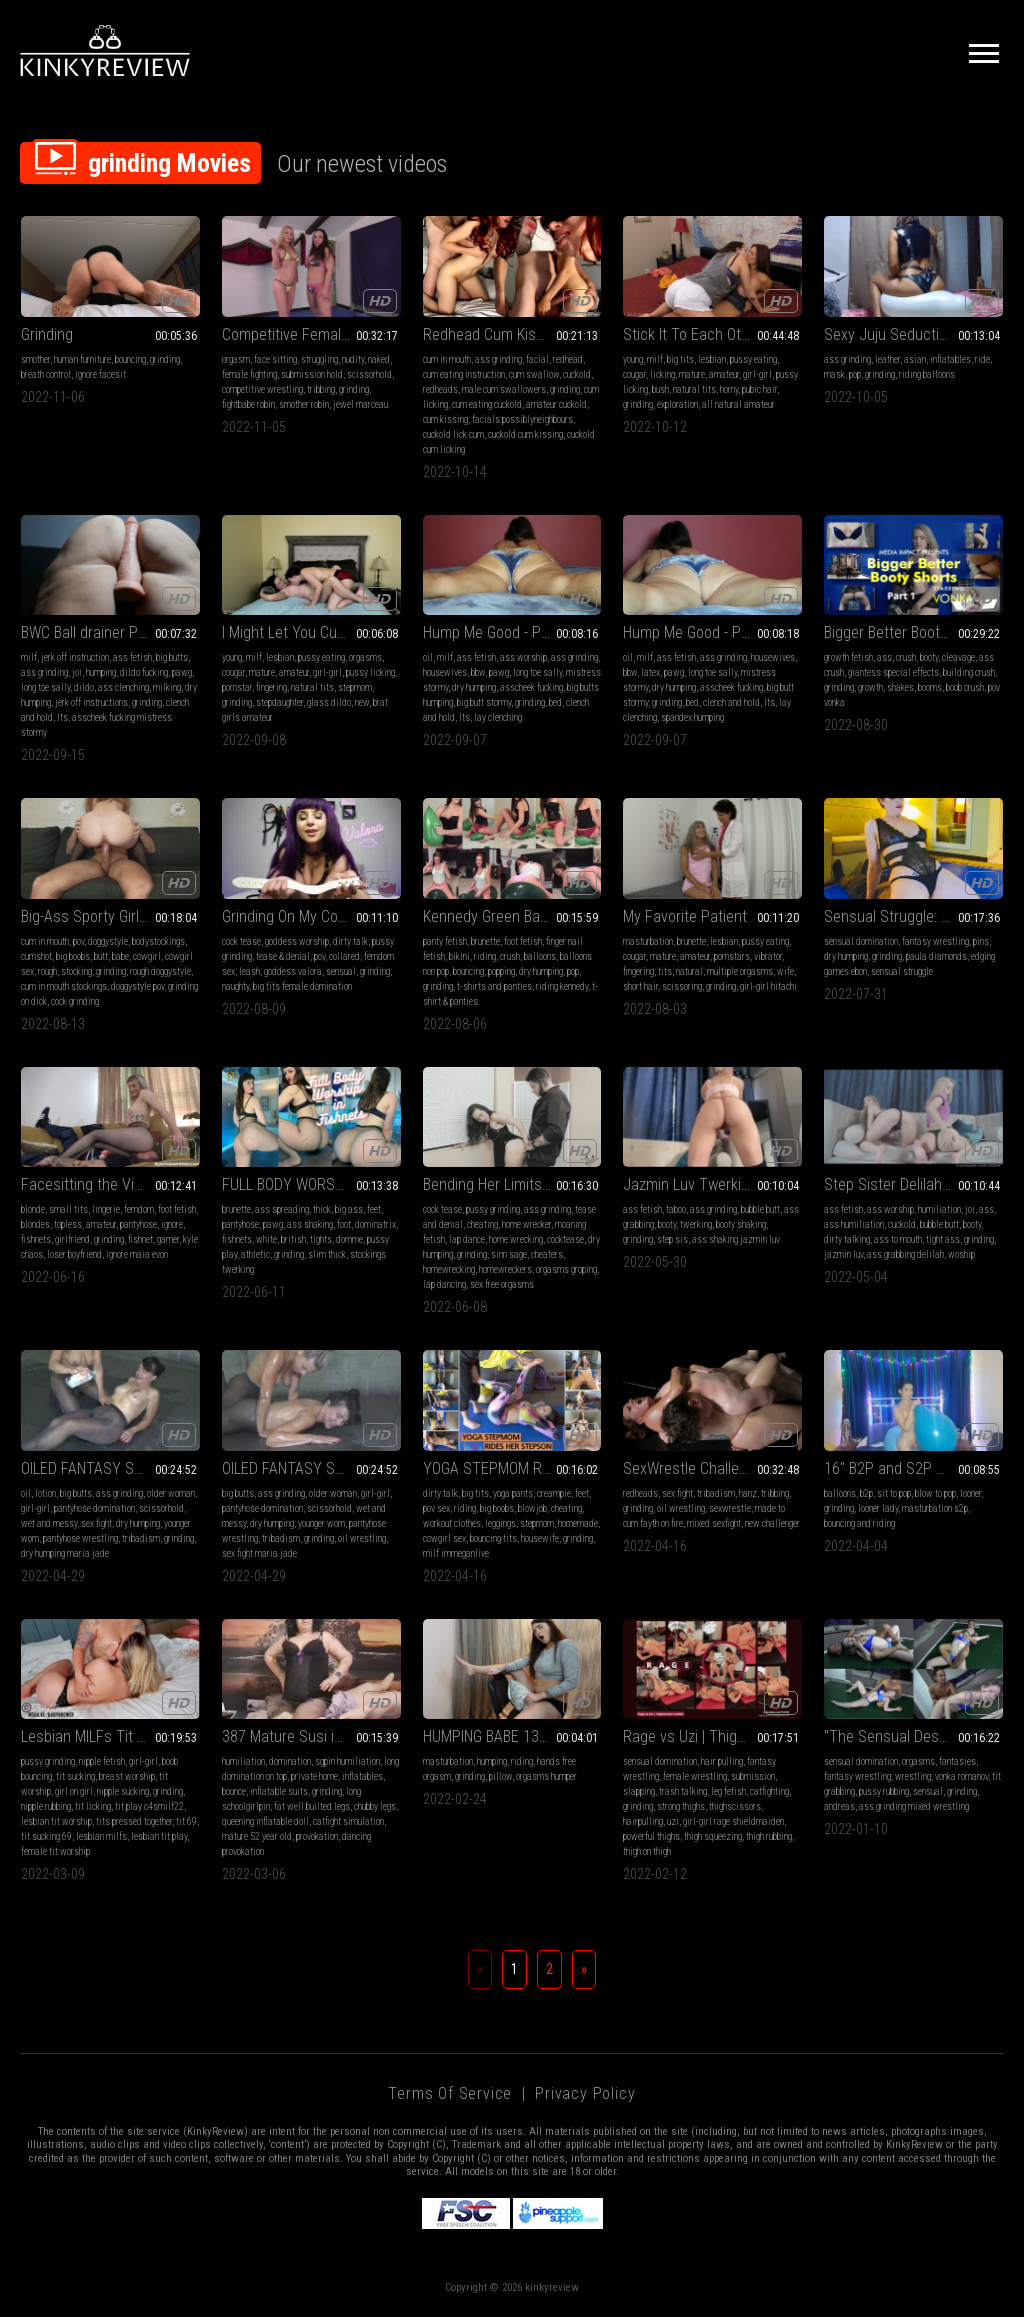 This screenshot has width=1024, height=2317. What do you see at coordinates (110, 1184) in the screenshot?
I see `Facesitting the Vidiot - Maia Evon - (MP4)` at bounding box center [110, 1184].